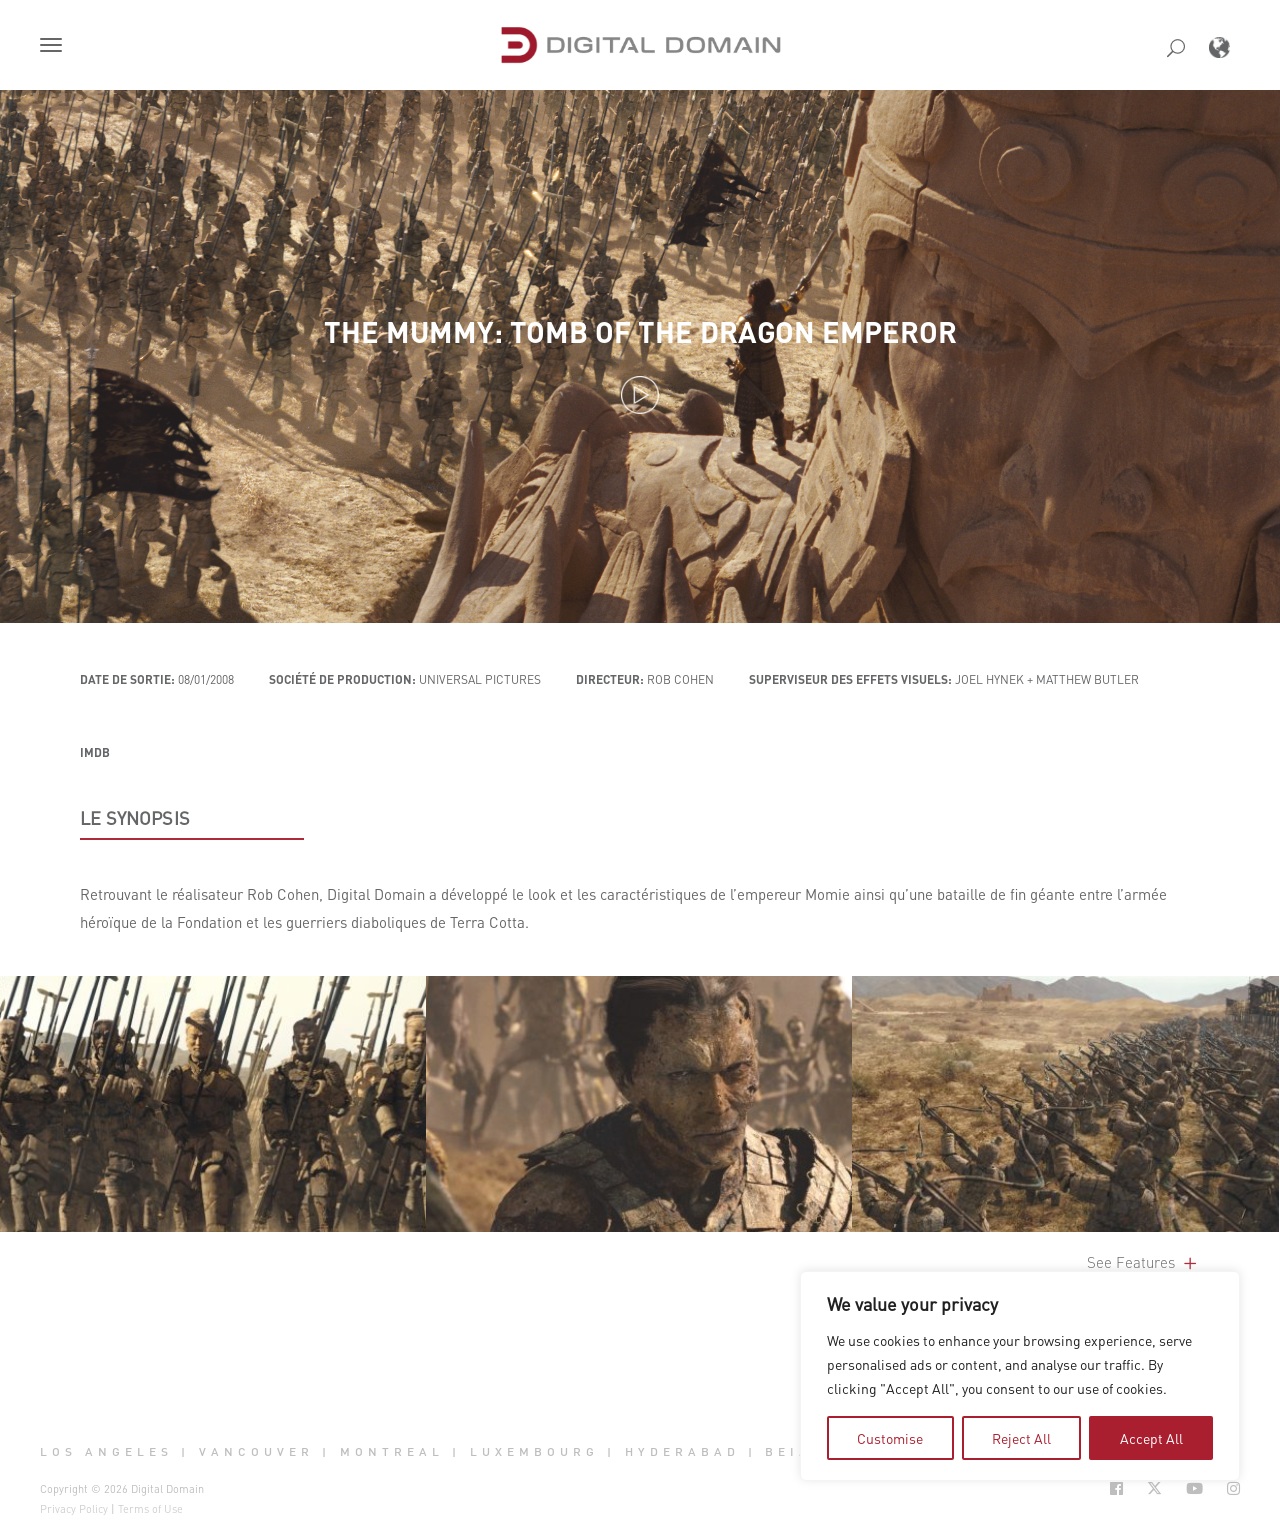  What do you see at coordinates (185, 1452) in the screenshot?
I see `| [button]` at bounding box center [185, 1452].